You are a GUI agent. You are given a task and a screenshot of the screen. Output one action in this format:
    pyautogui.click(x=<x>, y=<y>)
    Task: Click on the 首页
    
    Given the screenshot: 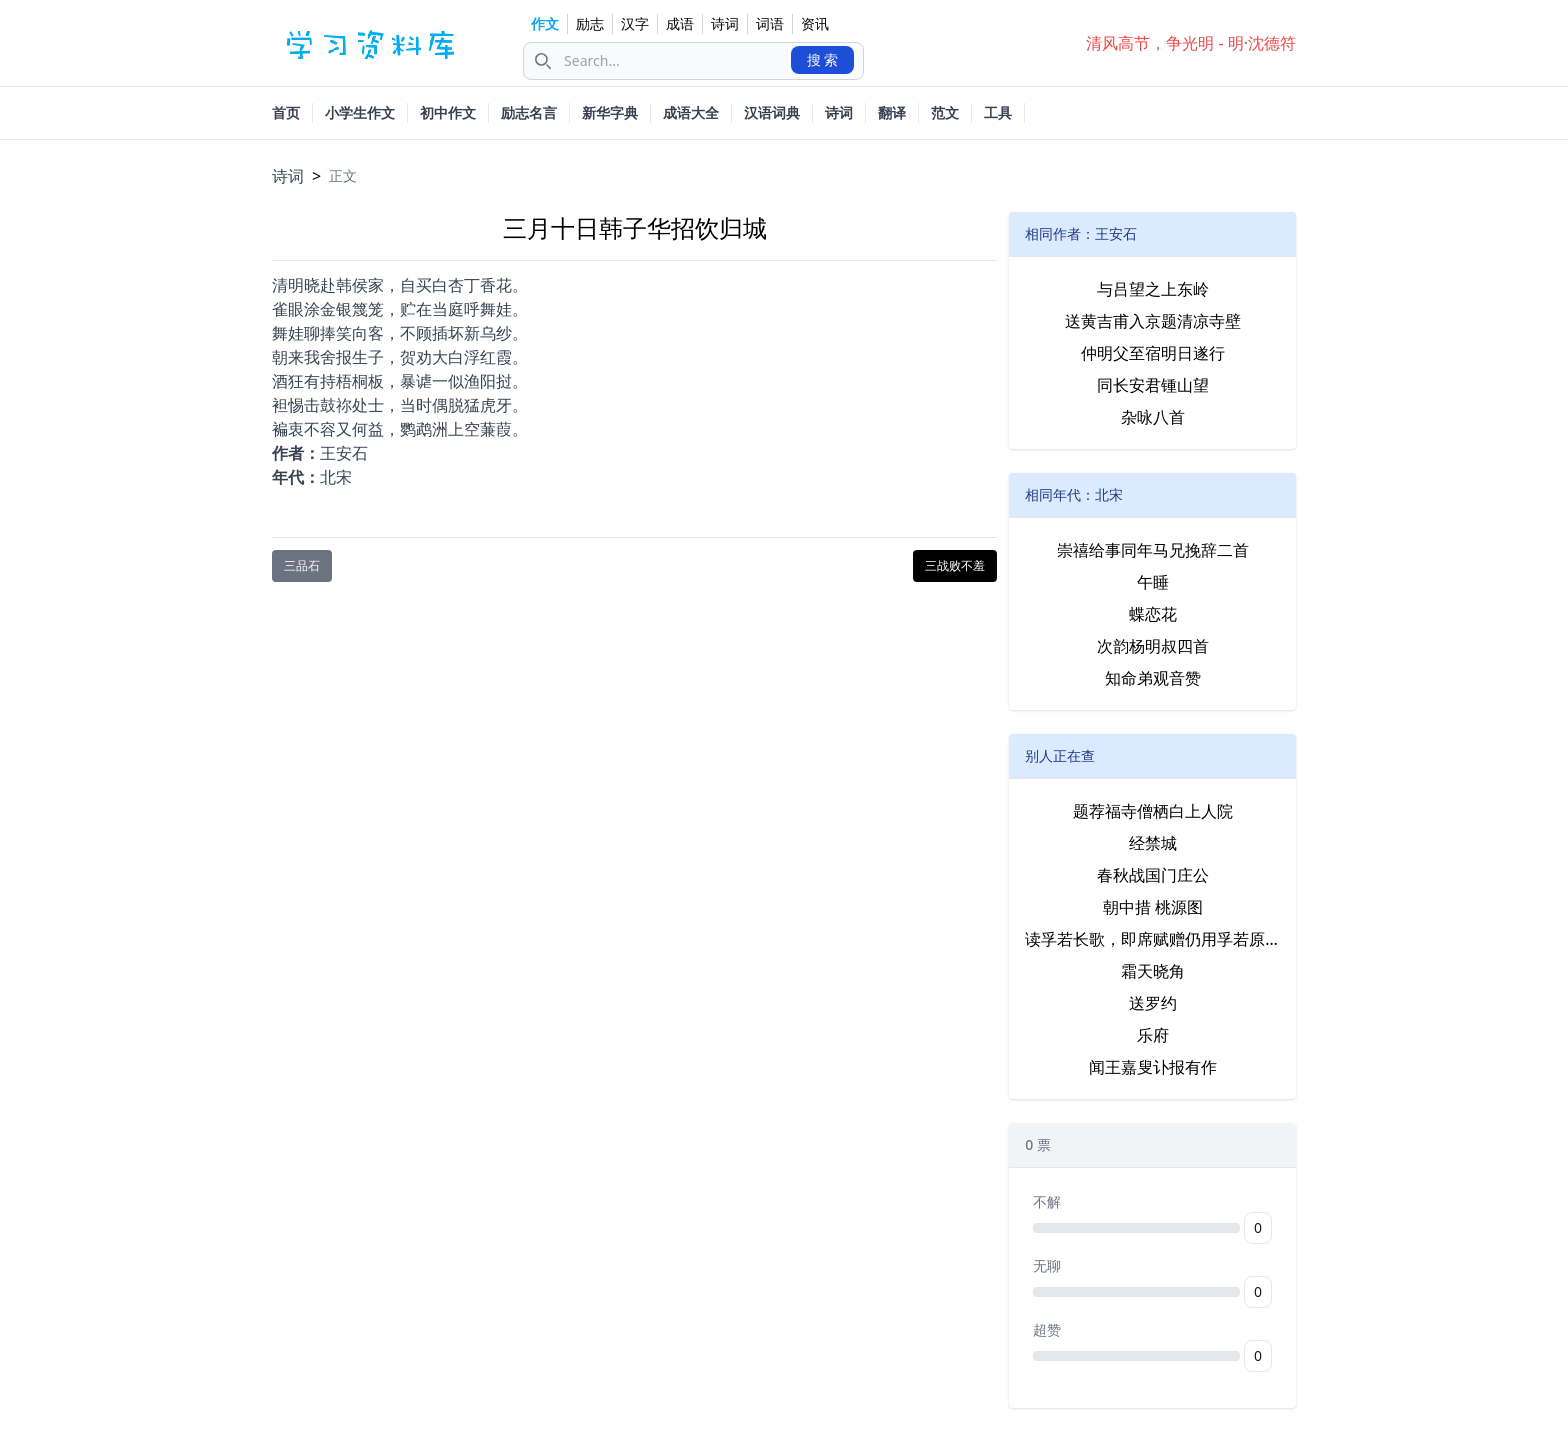 What is the action you would take?
    pyautogui.click(x=286, y=112)
    